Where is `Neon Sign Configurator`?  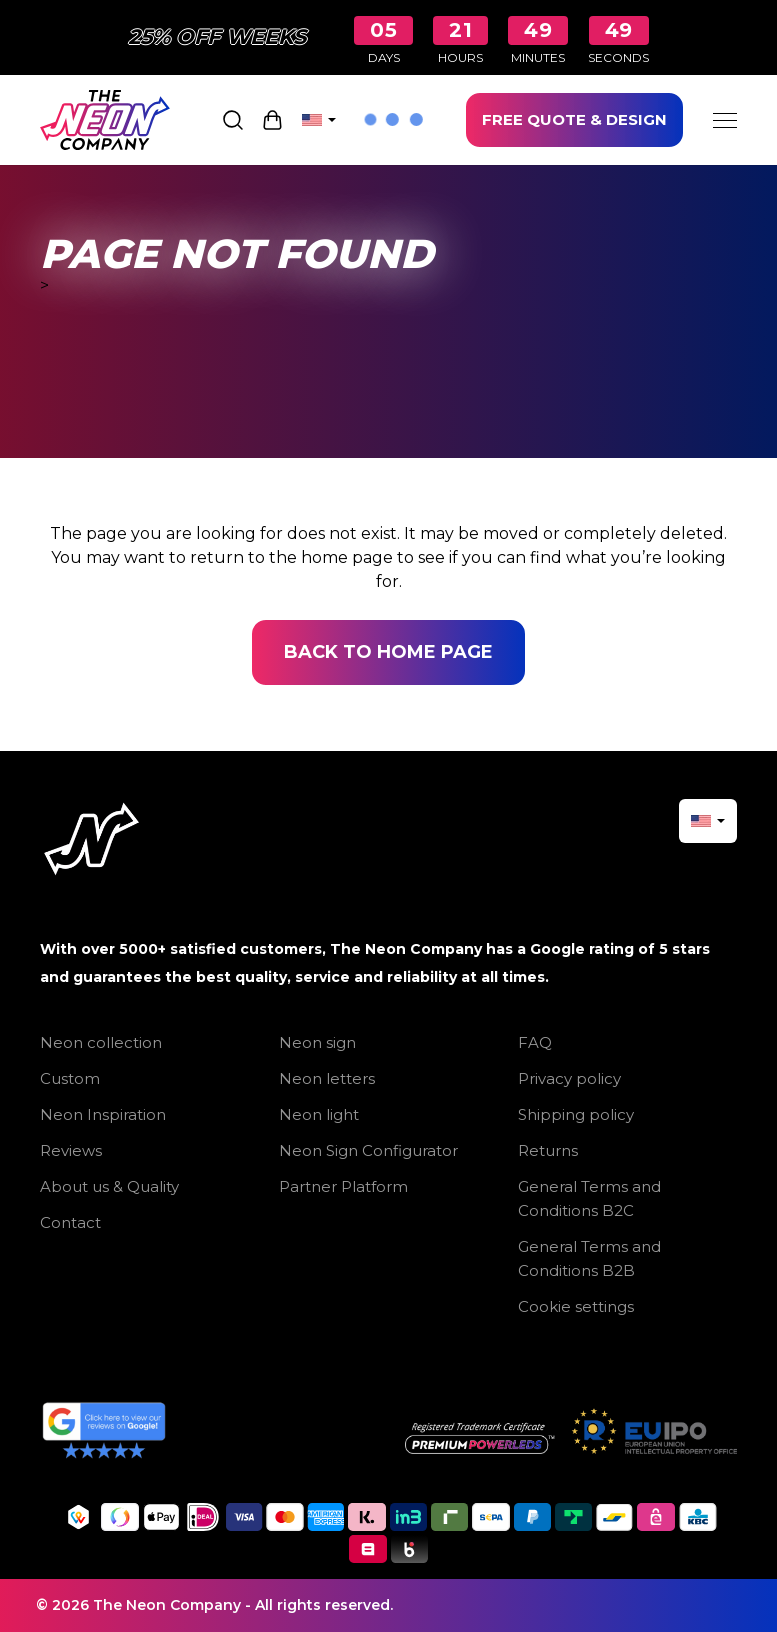 Neon Sign Configurator is located at coordinates (368, 1150).